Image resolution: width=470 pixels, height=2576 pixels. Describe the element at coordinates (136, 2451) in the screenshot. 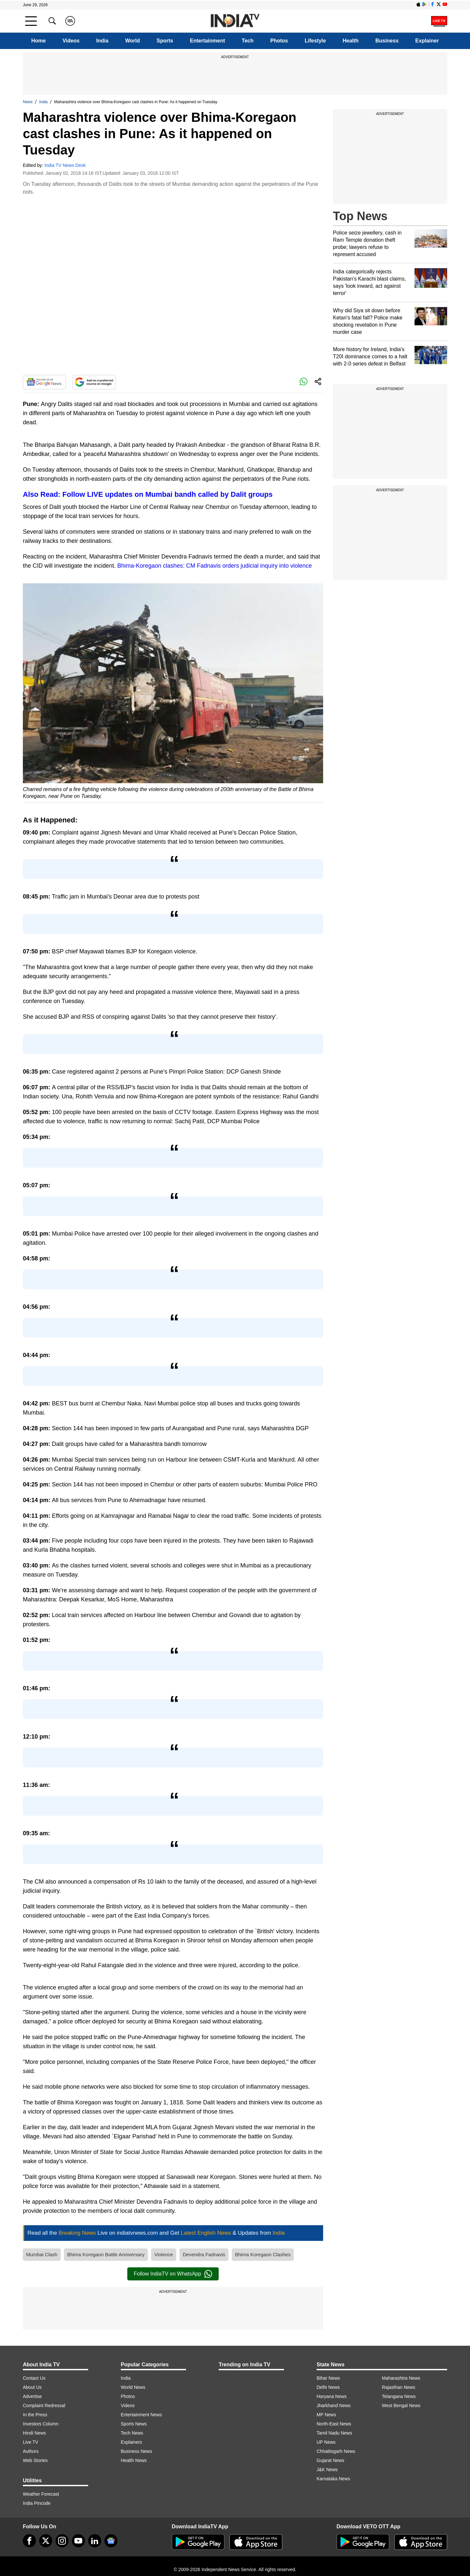

I see `Business News` at that location.